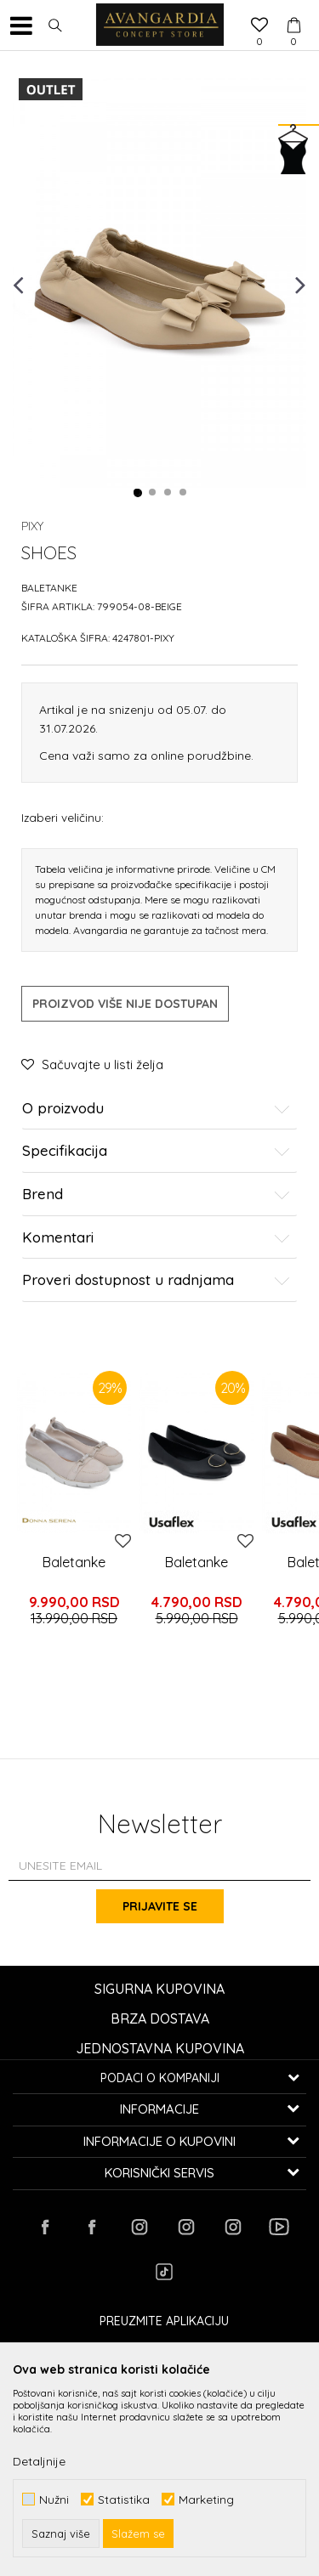 This screenshot has height=2576, width=319. I want to click on 2 [button], so click(153, 493).